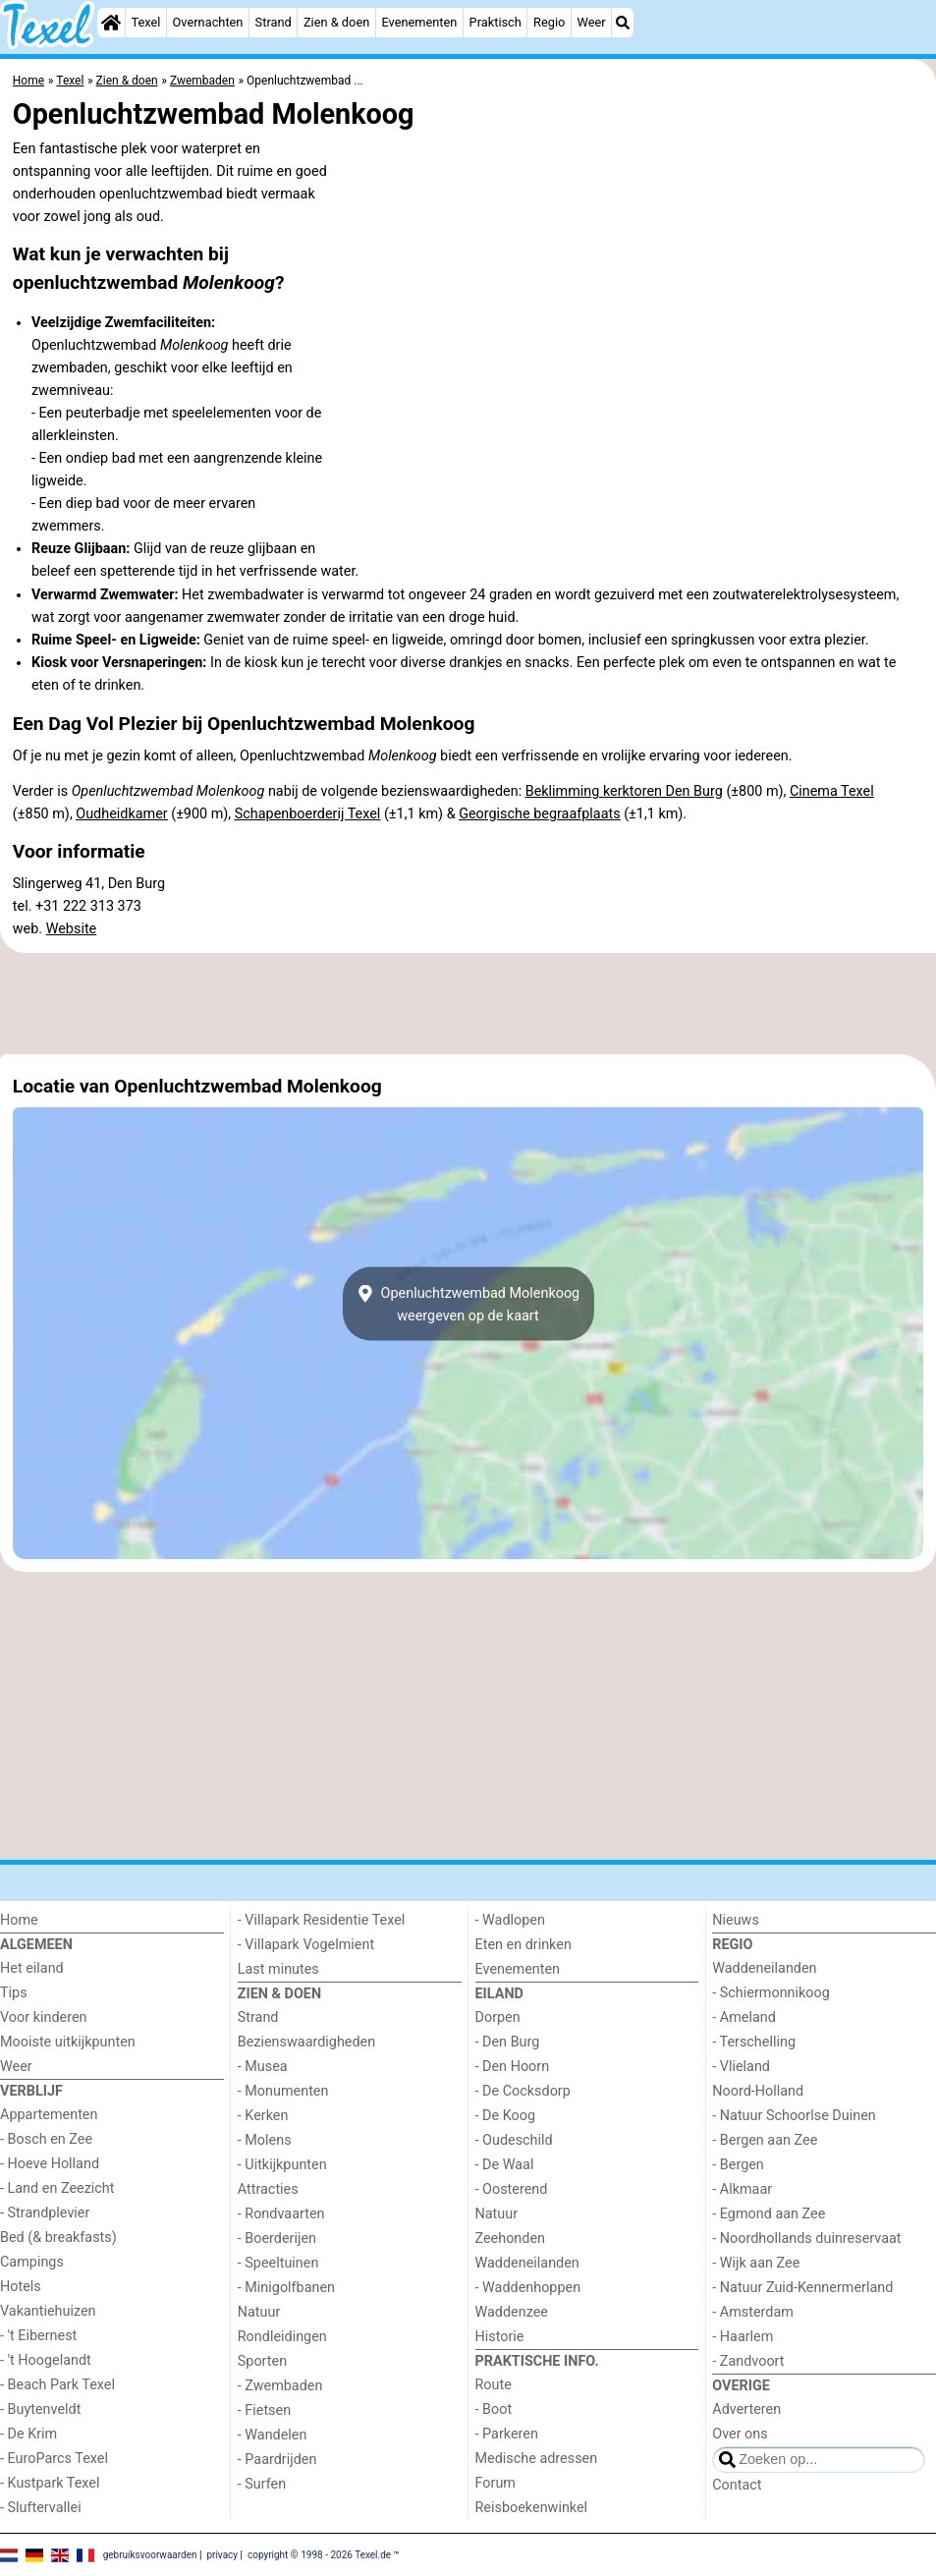 This screenshot has width=936, height=2576. Describe the element at coordinates (150, 2553) in the screenshot. I see `gebruiksvoorwaarden` at that location.